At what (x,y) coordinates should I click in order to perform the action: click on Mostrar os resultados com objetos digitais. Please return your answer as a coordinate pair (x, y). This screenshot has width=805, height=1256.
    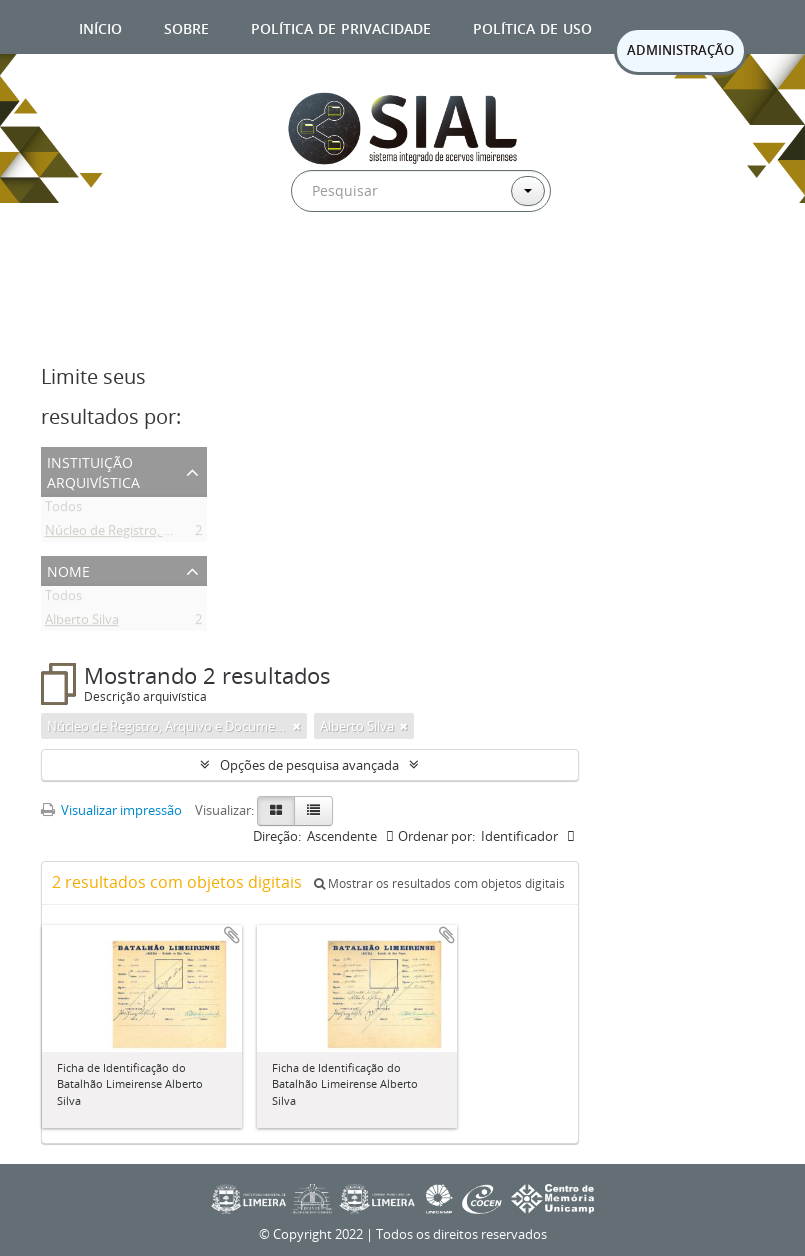
    Looking at the image, I should click on (439, 883).